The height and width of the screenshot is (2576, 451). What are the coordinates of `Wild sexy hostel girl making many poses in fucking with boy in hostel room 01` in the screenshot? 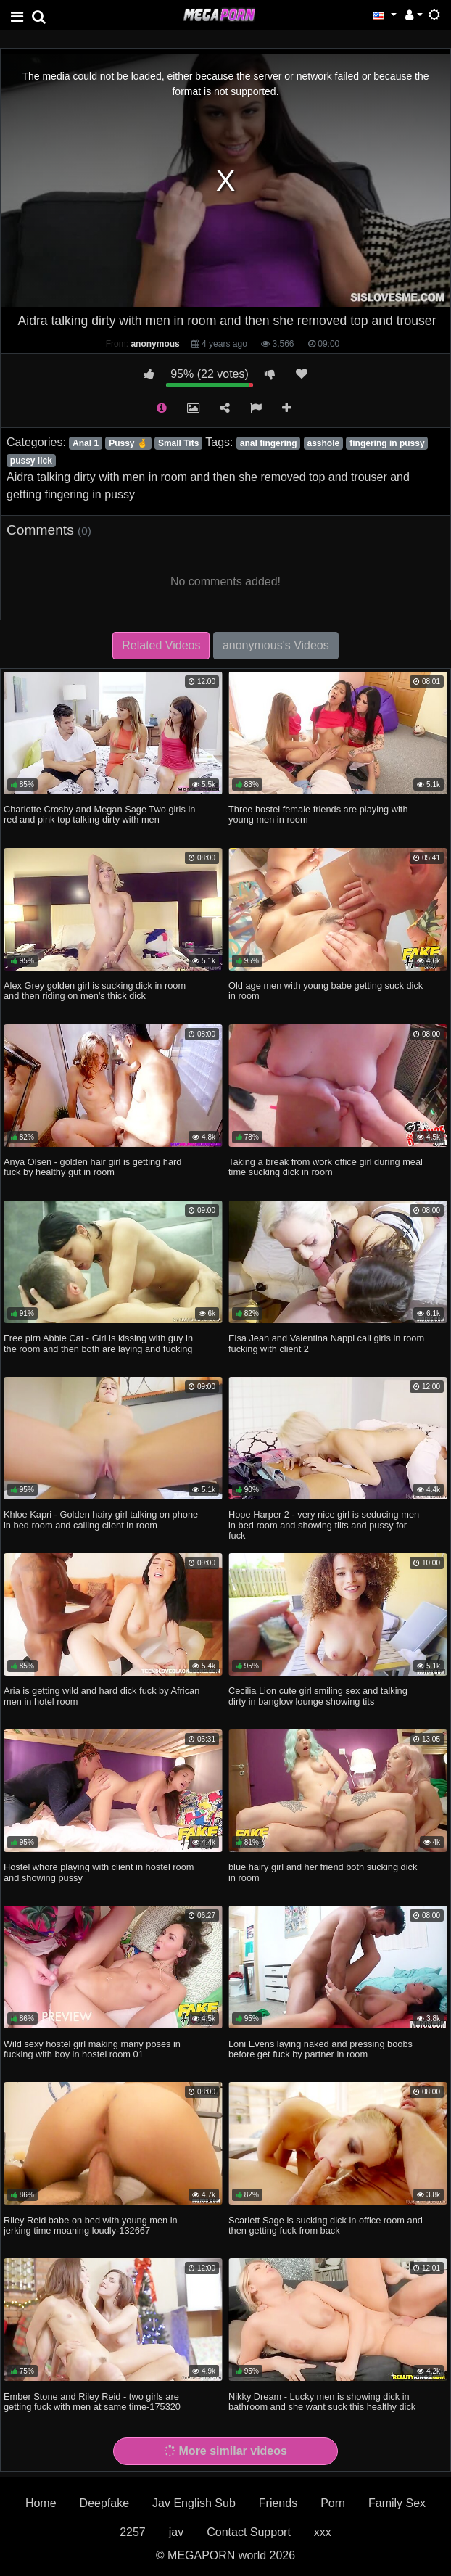 It's located at (92, 2048).